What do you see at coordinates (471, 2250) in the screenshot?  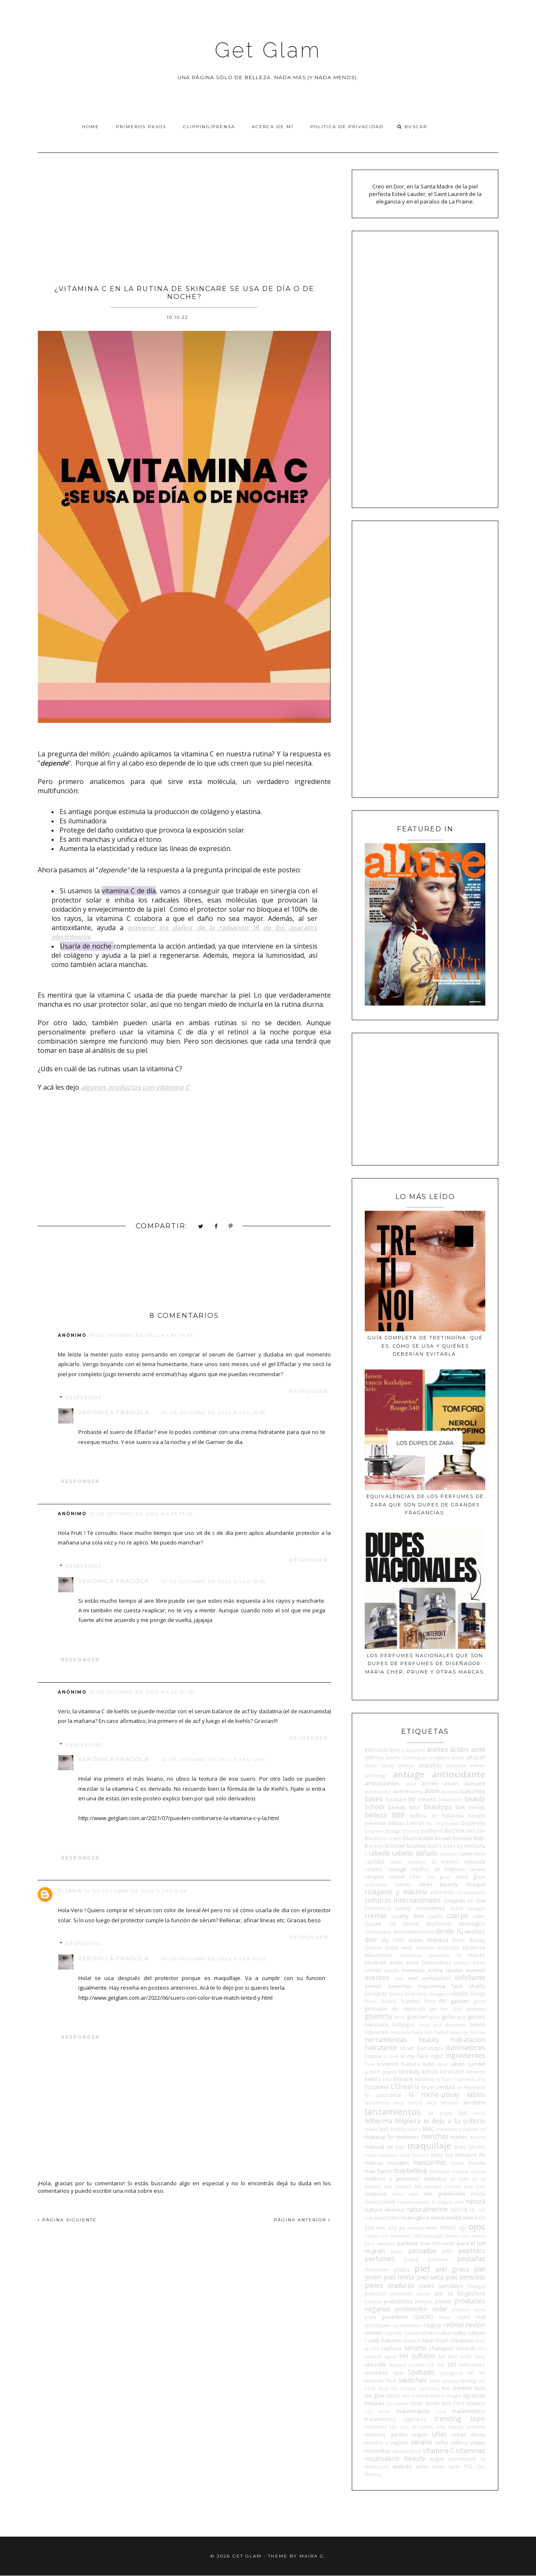 I see `péptidos` at bounding box center [471, 2250].